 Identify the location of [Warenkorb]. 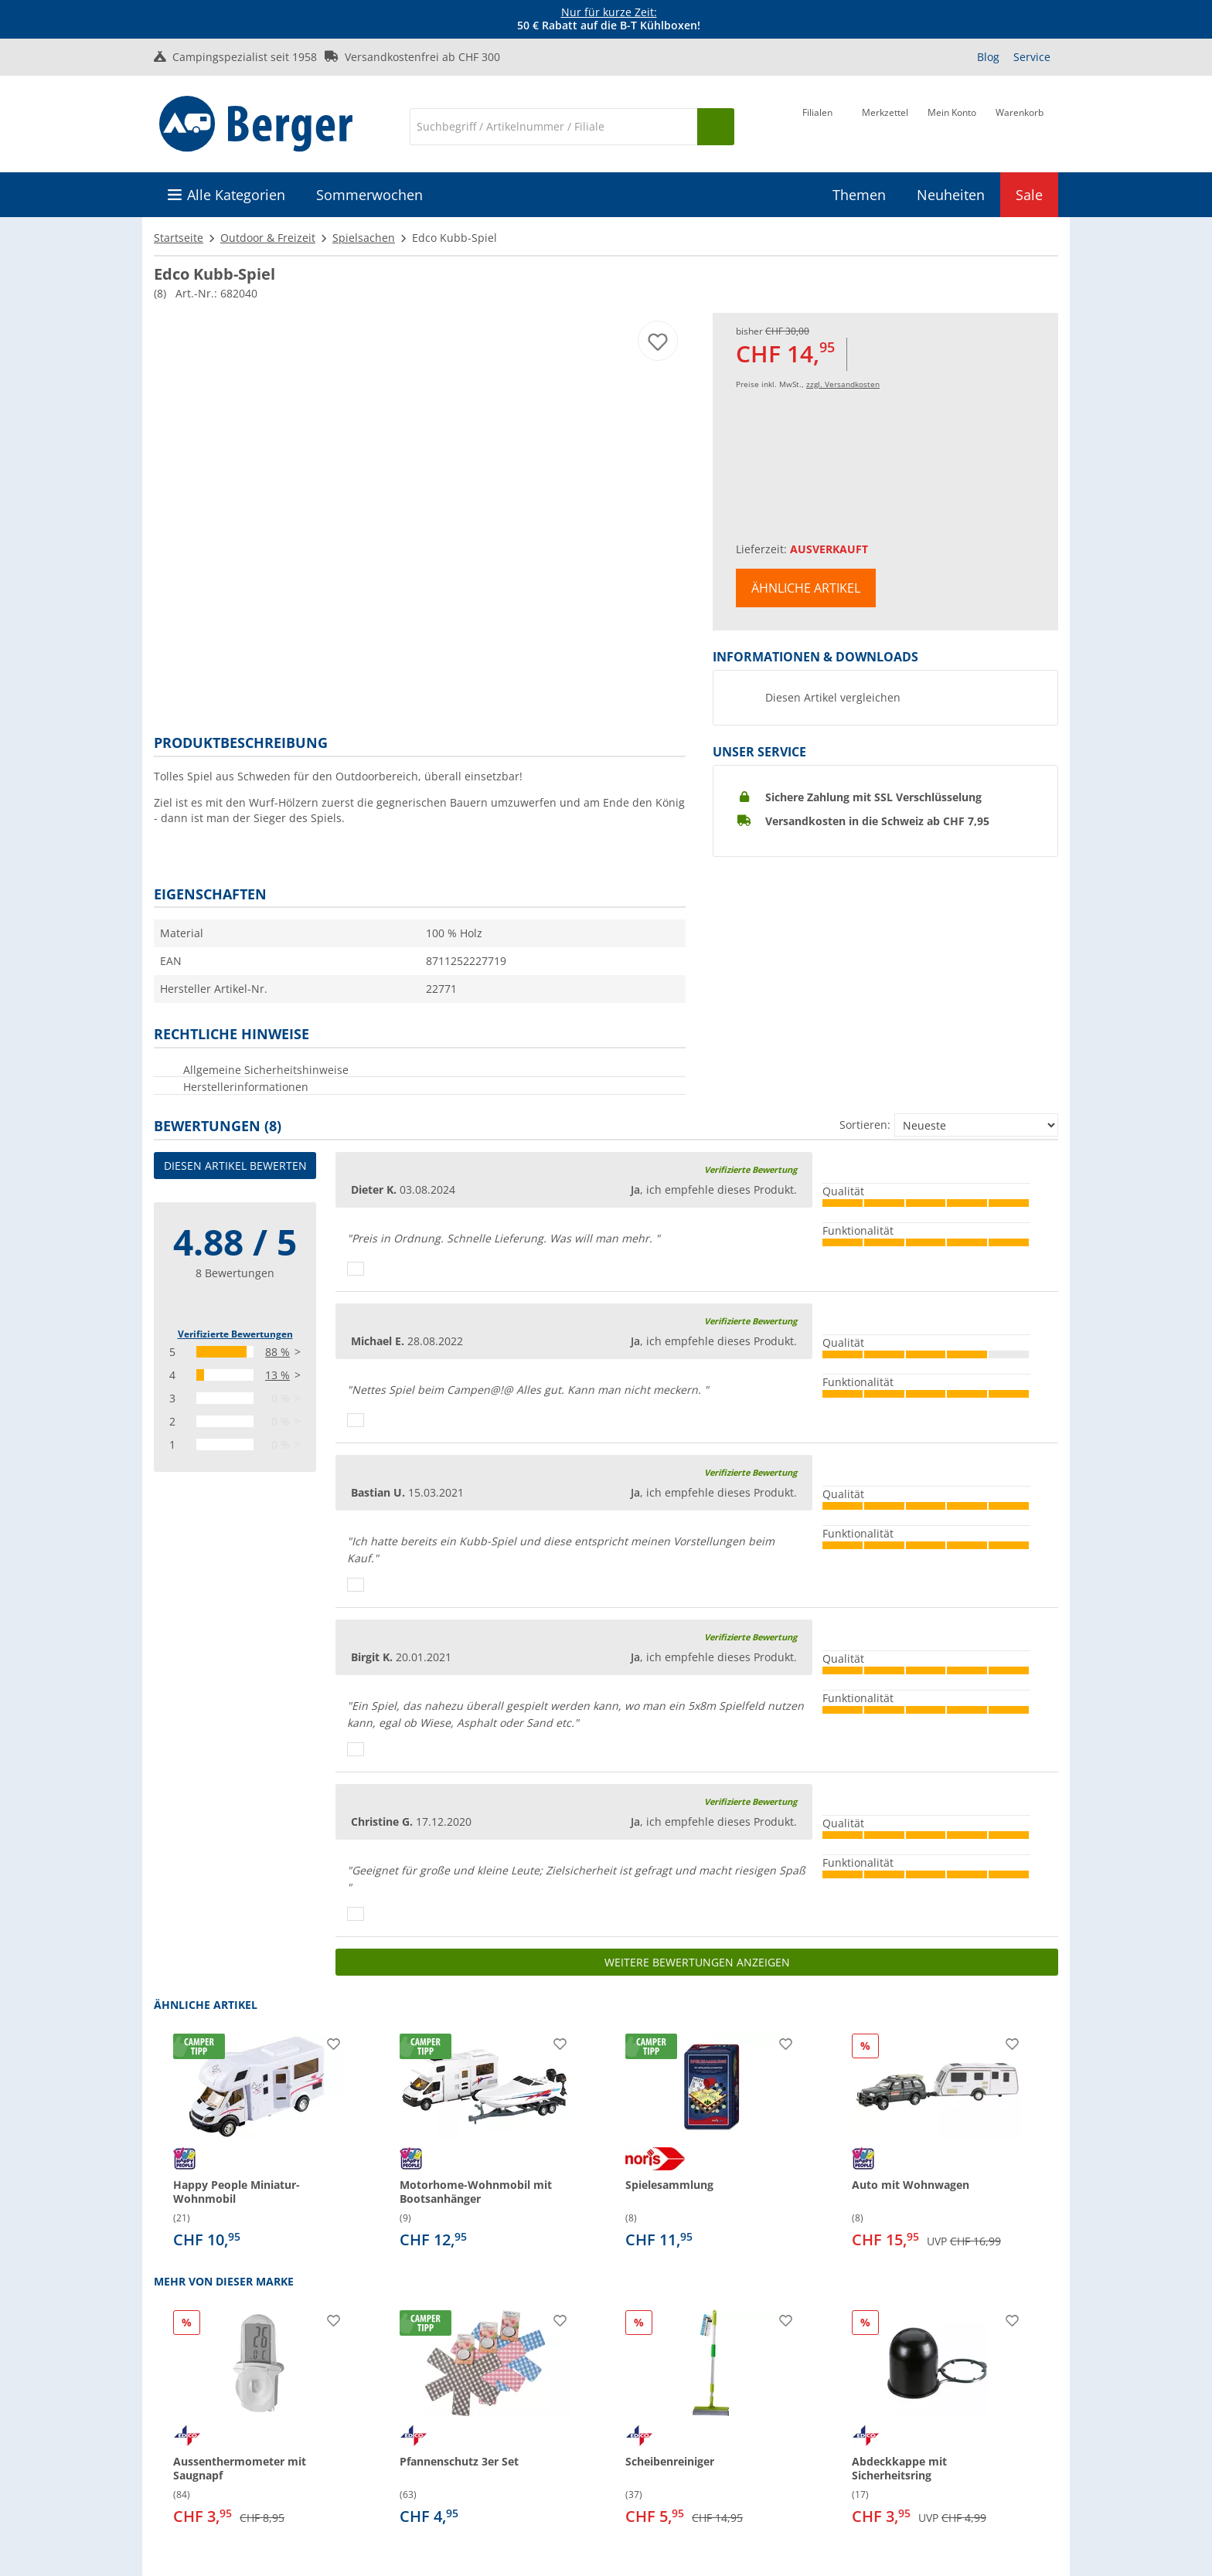
(1019, 125).